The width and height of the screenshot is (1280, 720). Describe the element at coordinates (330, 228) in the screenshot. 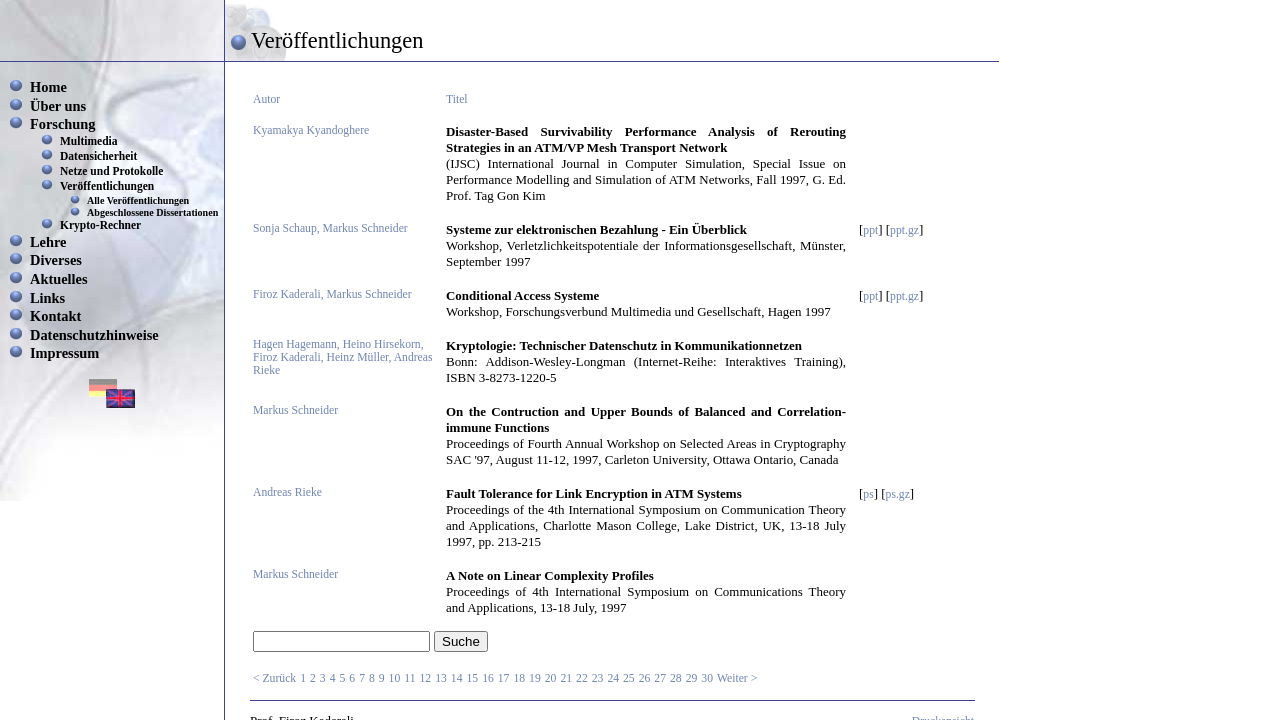

I see `Sonja Schaup, Markus Schneider` at that location.